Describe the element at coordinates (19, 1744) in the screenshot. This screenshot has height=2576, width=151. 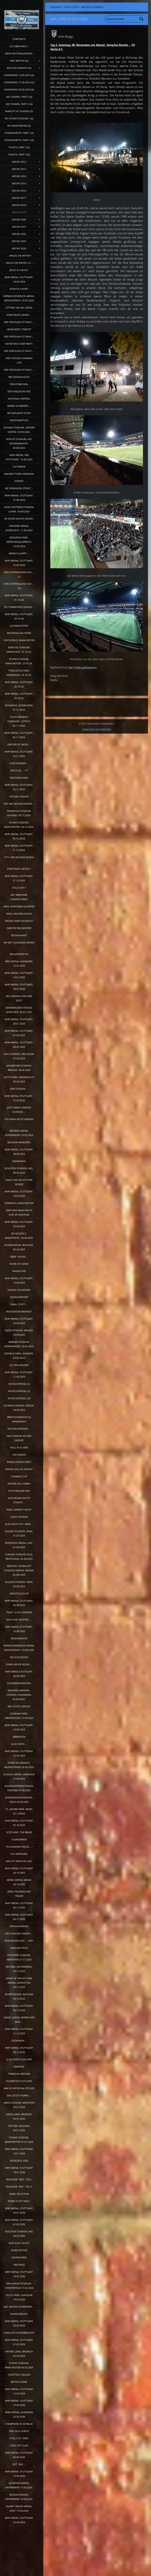
I see `Also doch ...` at that location.